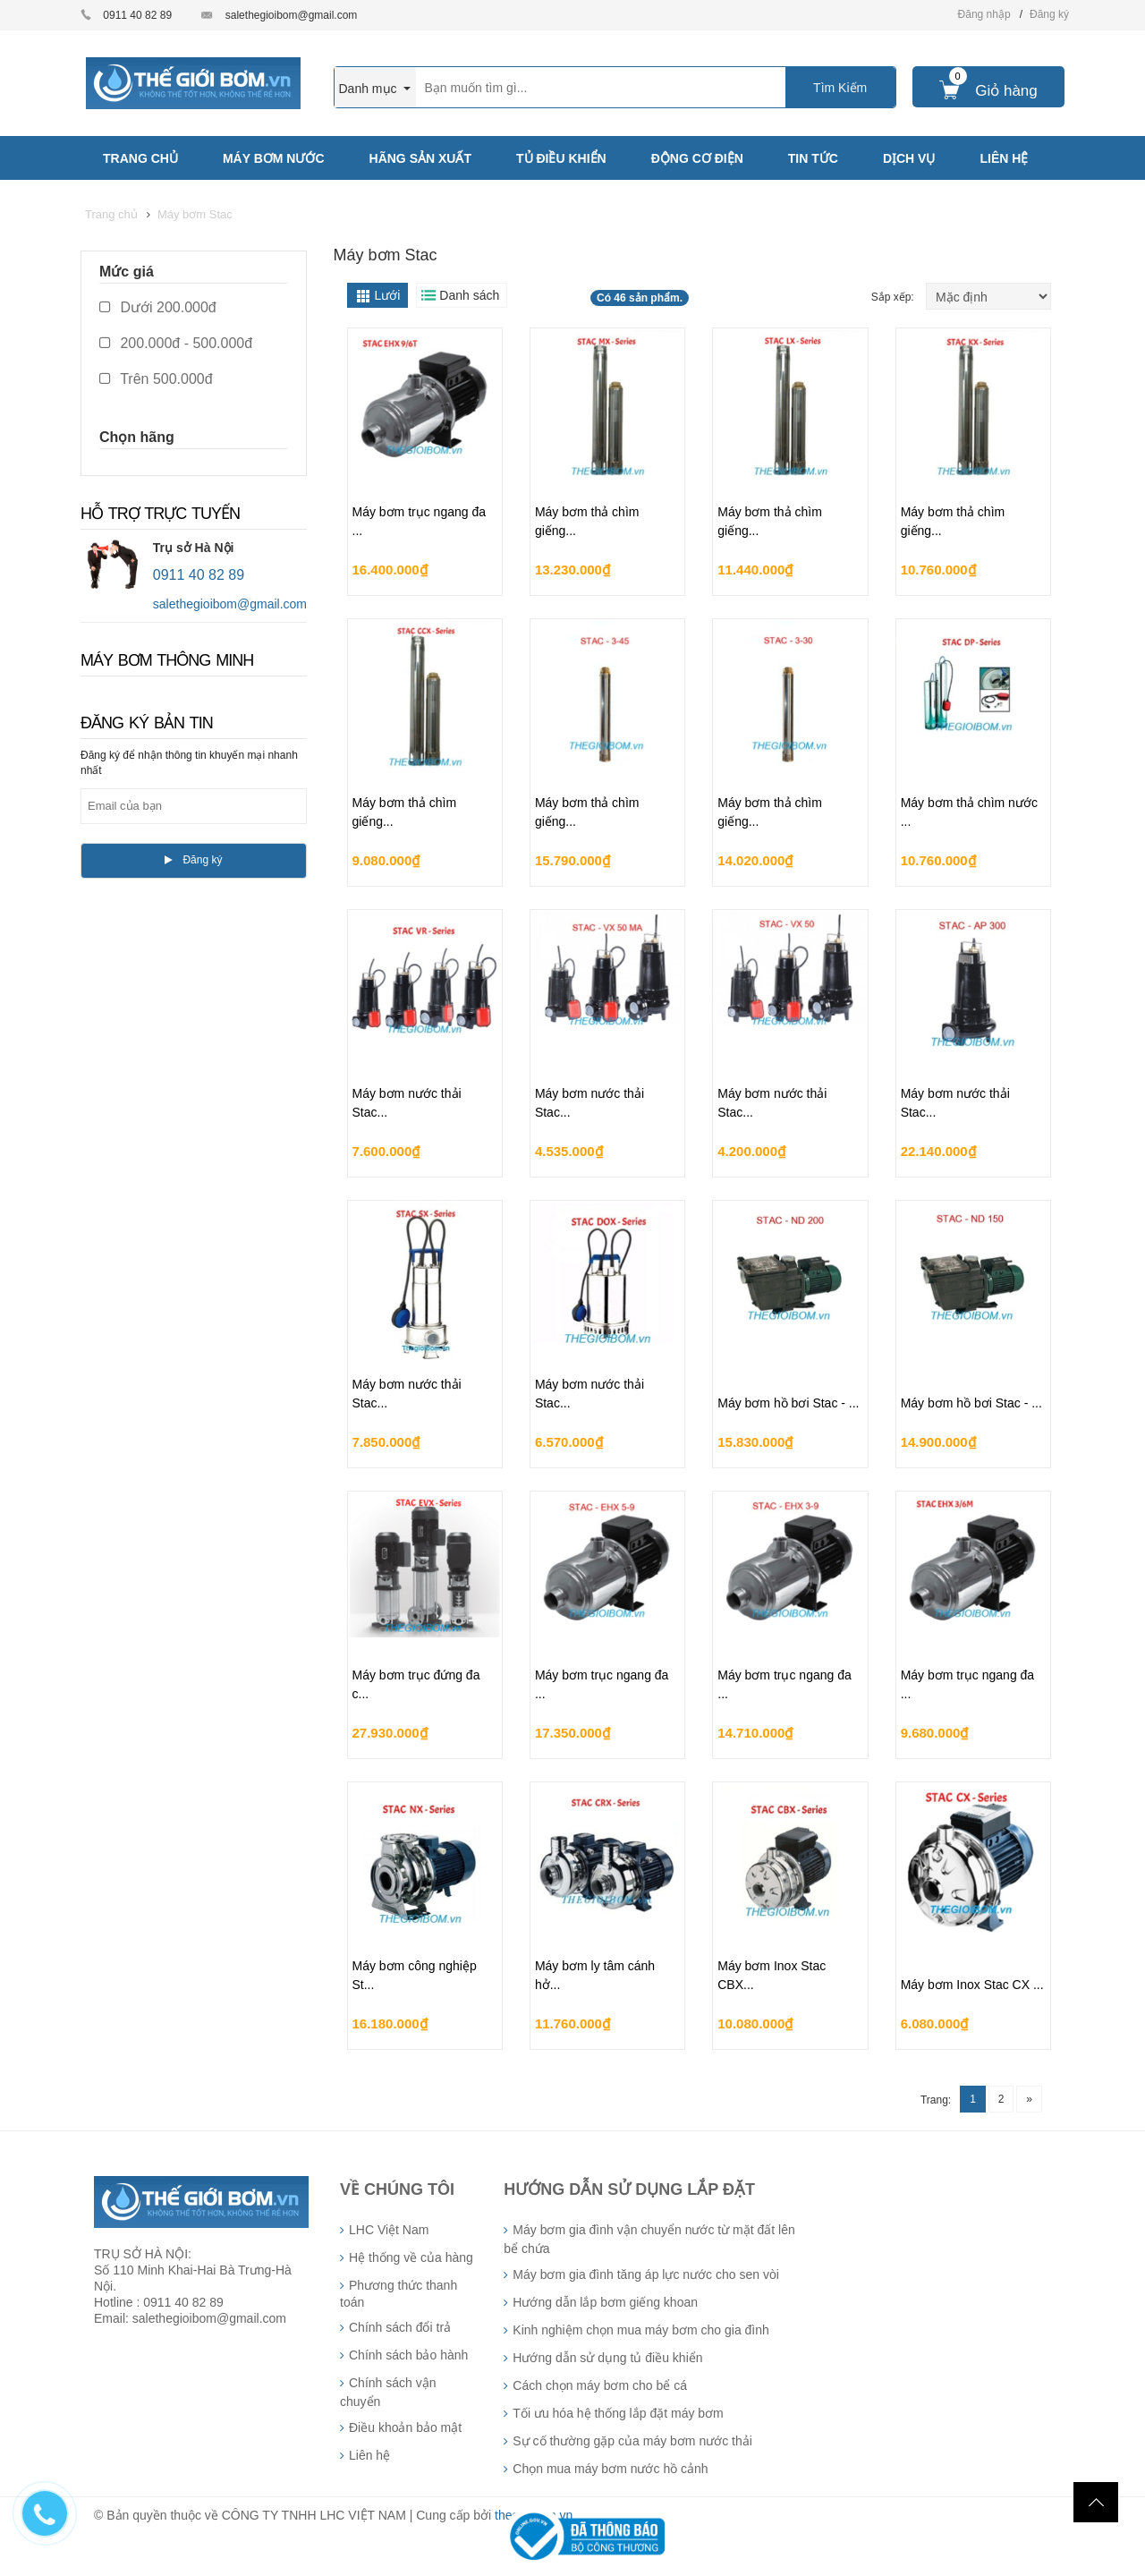  Describe the element at coordinates (632, 2441) in the screenshot. I see `Sự cố thường gặp của máy bơm nước thải` at that location.